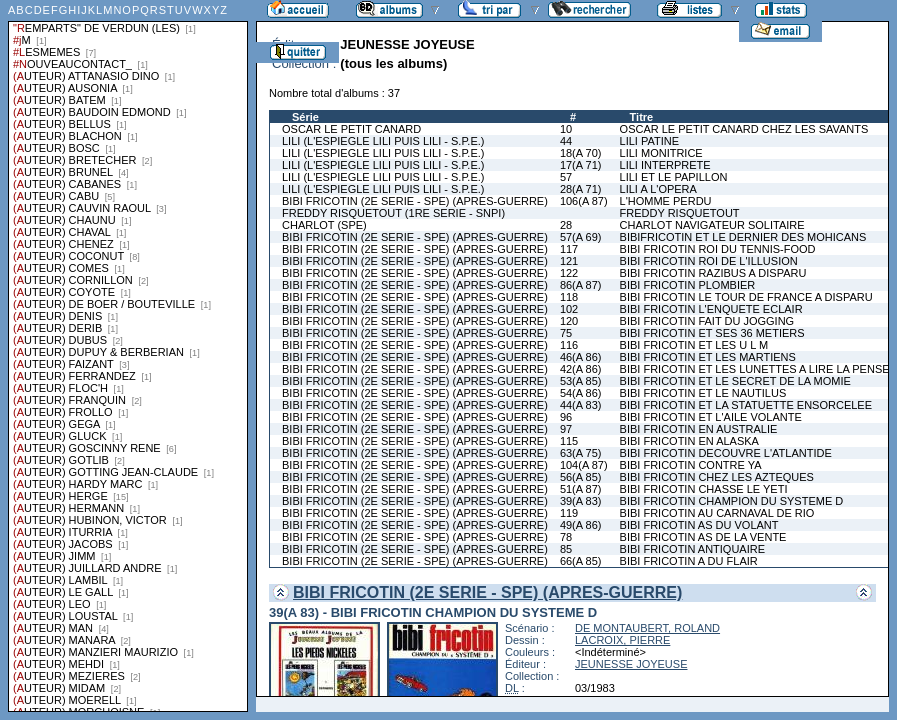 This screenshot has height=720, width=897. What do you see at coordinates (699, 525) in the screenshot?
I see `BIBI FRICOTIN AS DU VOLANT` at bounding box center [699, 525].